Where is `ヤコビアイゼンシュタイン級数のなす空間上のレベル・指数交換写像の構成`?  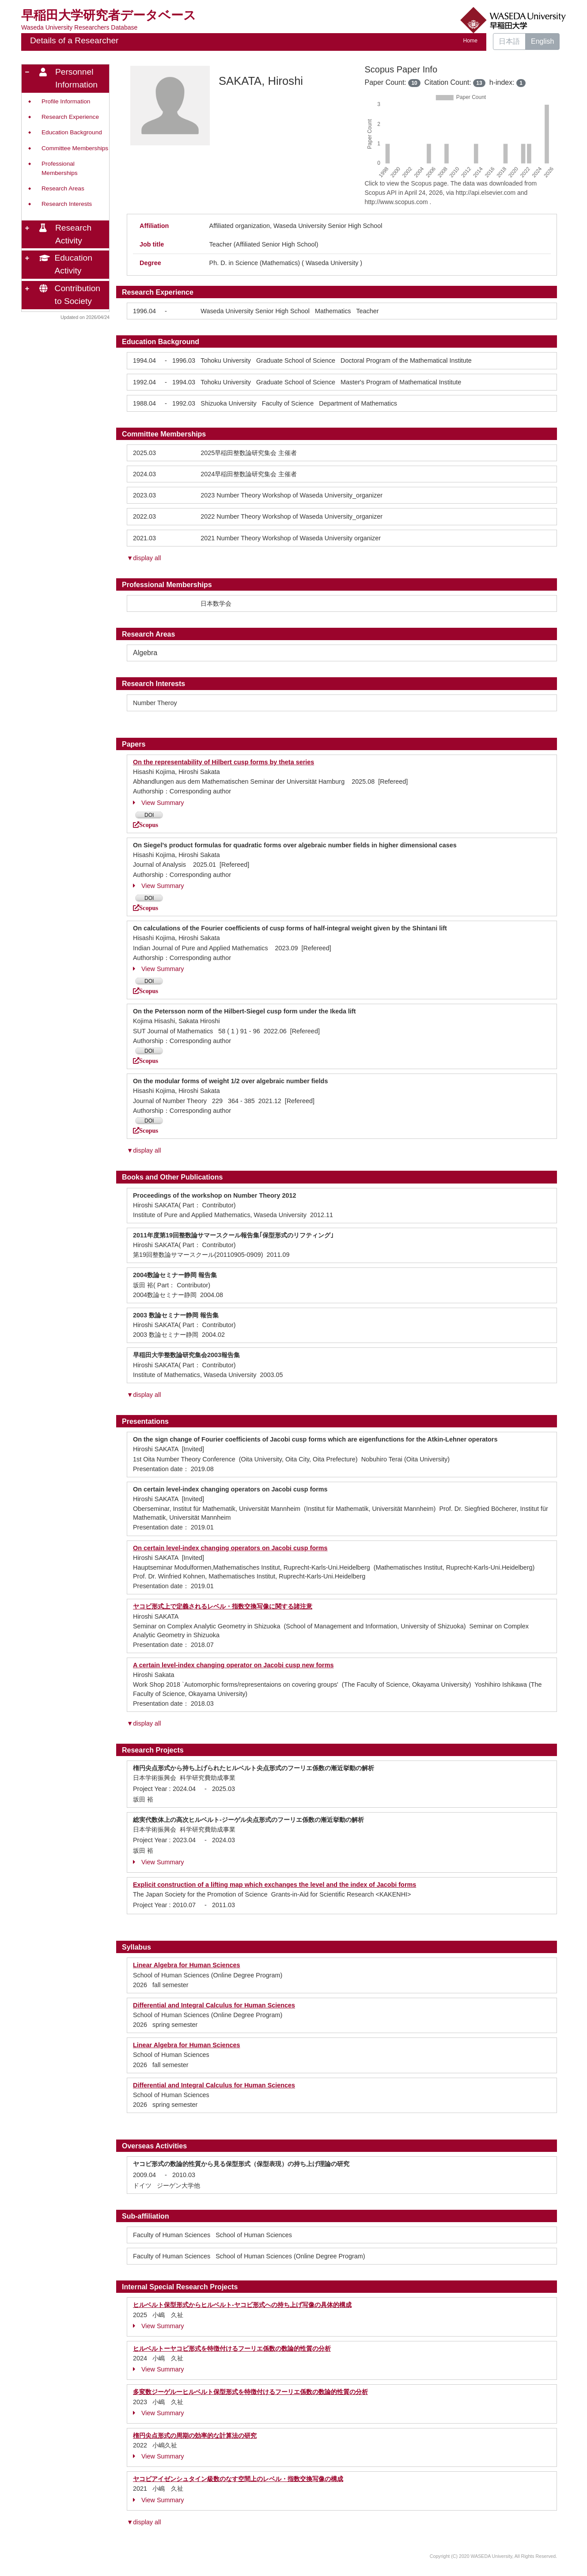 ヤコビアイゼンシュタイン級数のなす空間上のレベル・指数交換写像の構成 is located at coordinates (238, 2478).